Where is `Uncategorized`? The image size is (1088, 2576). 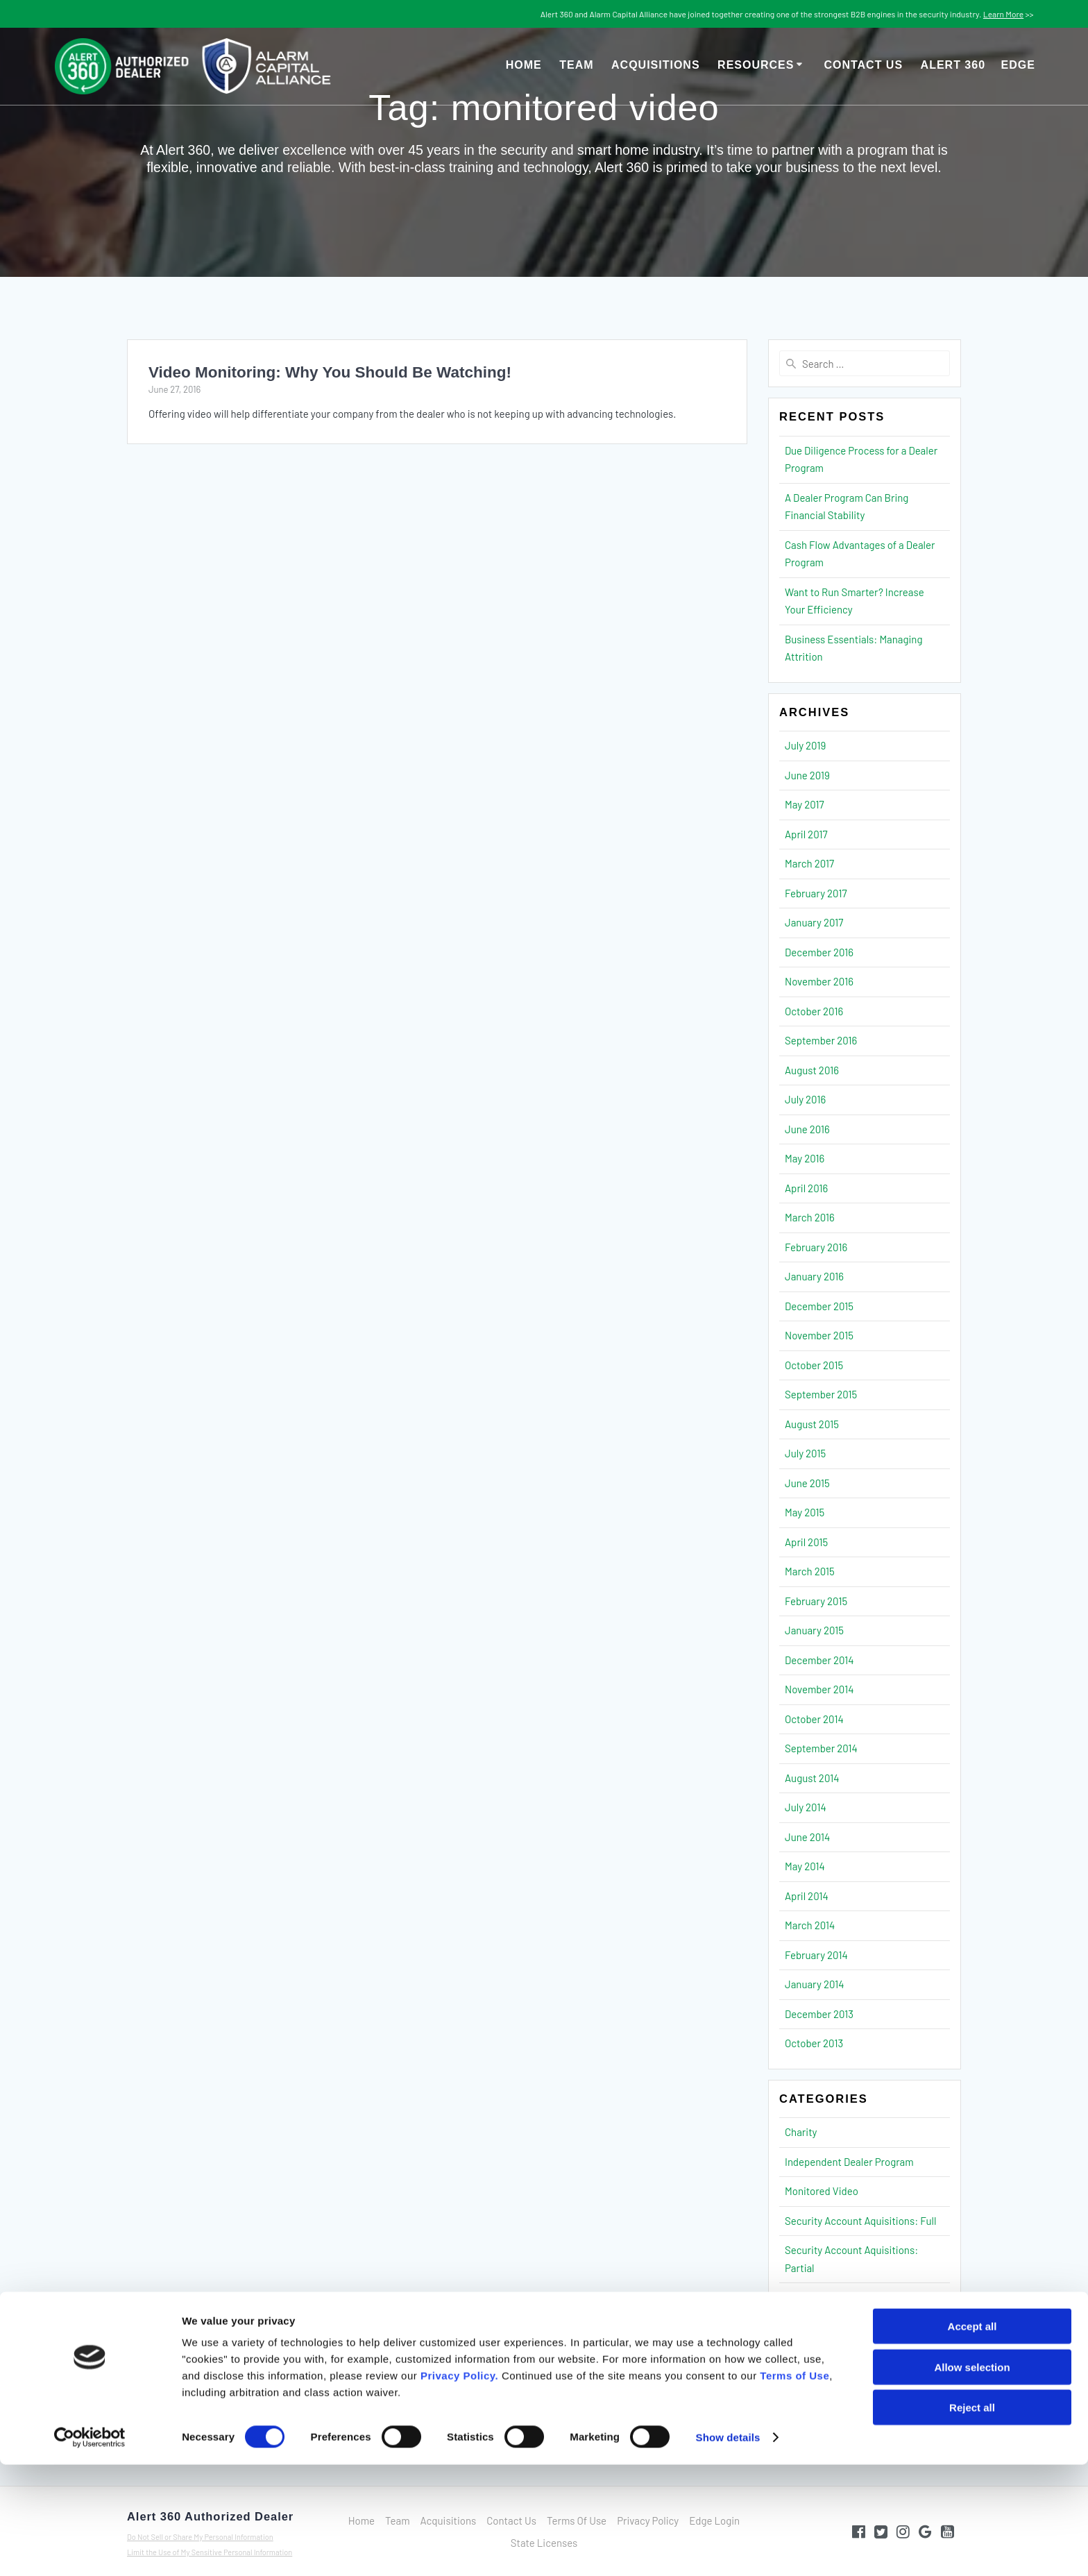
Uncategorized is located at coordinates (818, 2386).